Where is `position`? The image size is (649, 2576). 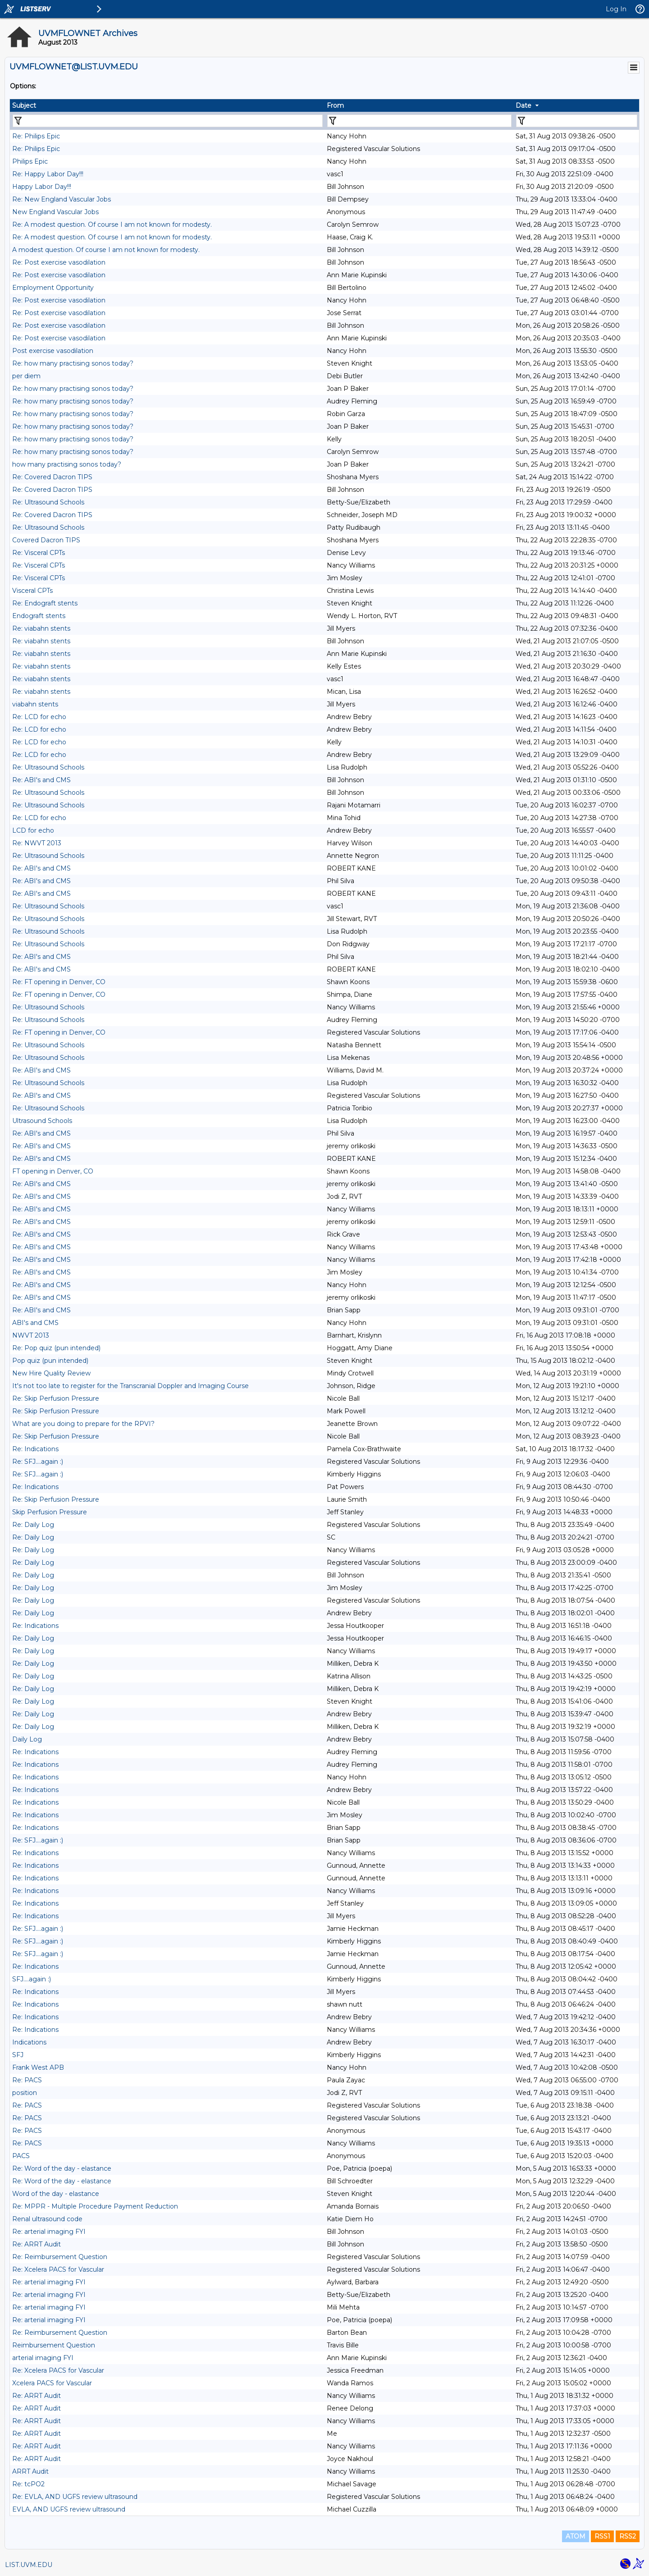 position is located at coordinates (24, 2093).